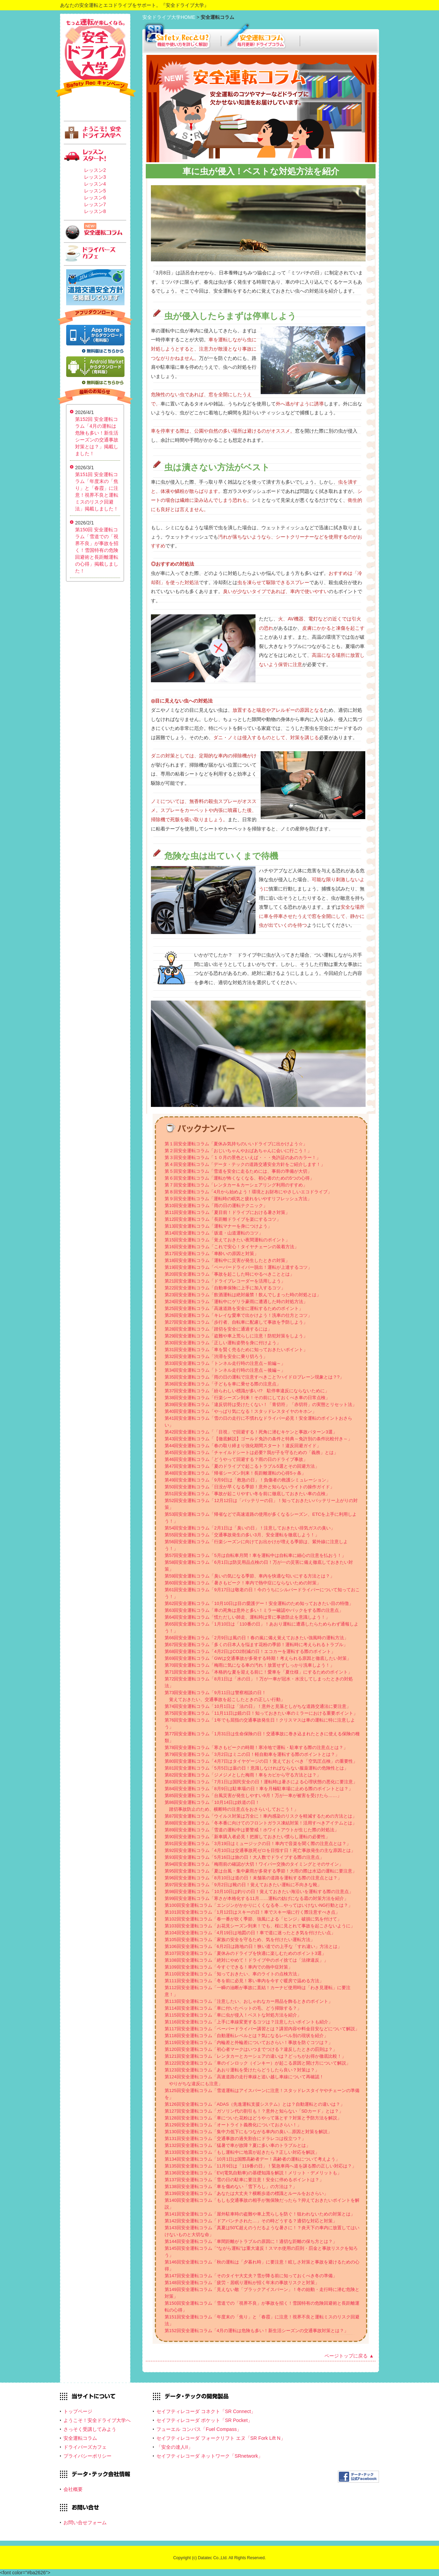  I want to click on 第80回安全運転コラム「4月7日はタイヤゲージの日！覚えておくべき「空気圧点検」の重要性」, so click(261, 1761).